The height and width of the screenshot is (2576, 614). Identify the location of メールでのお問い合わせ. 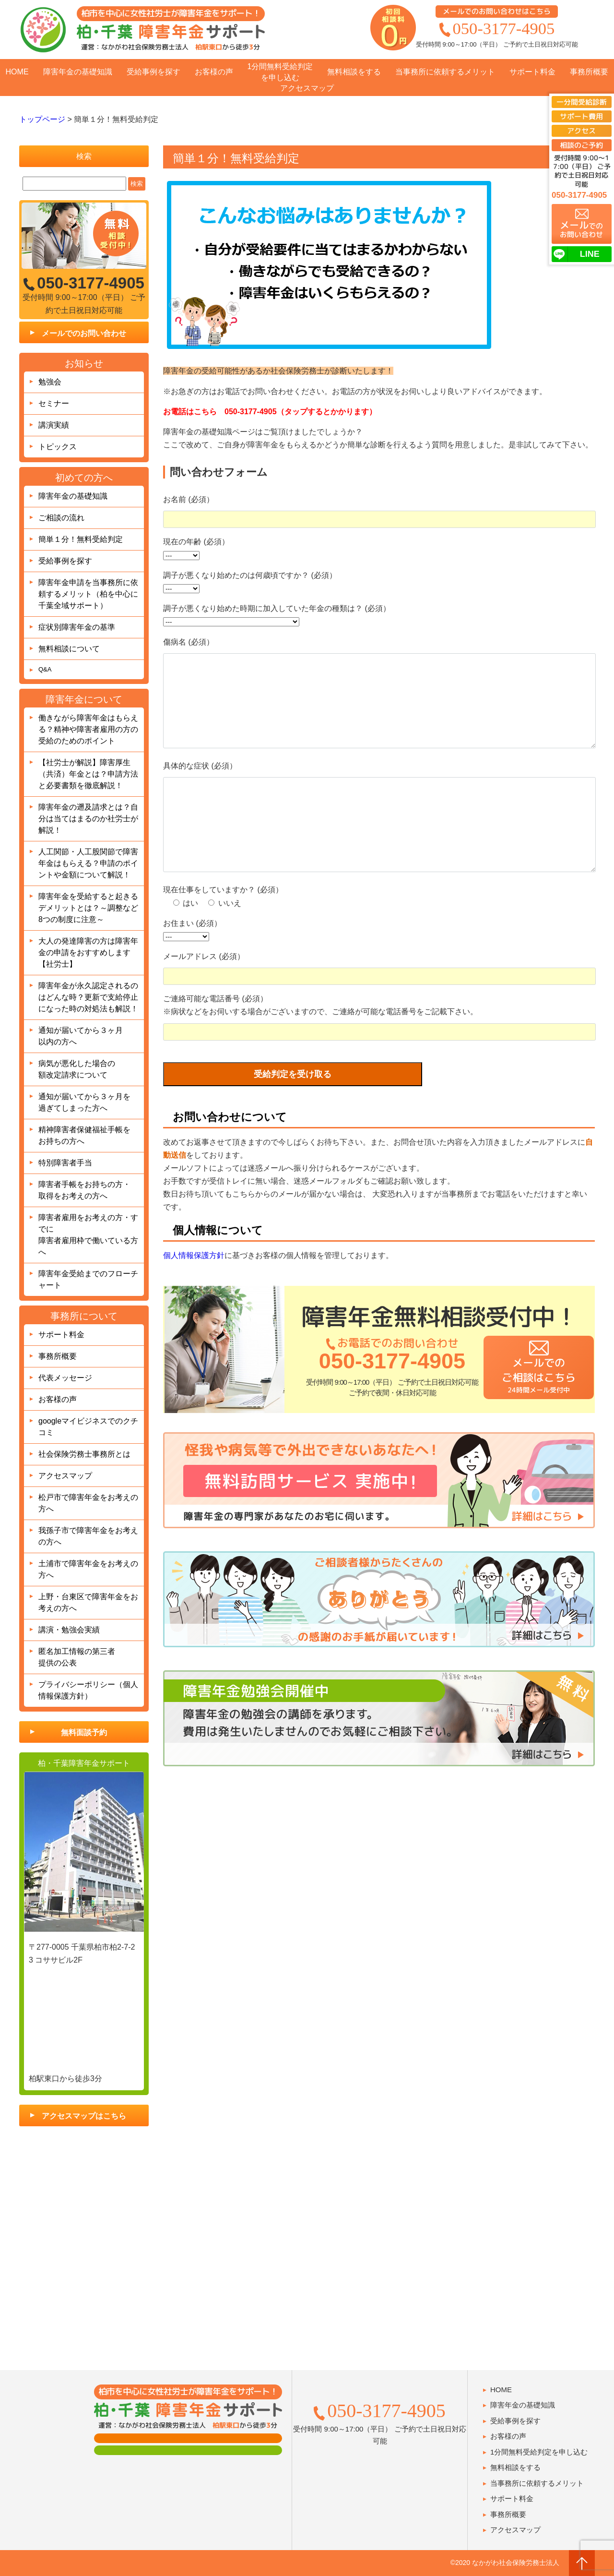
(84, 333).